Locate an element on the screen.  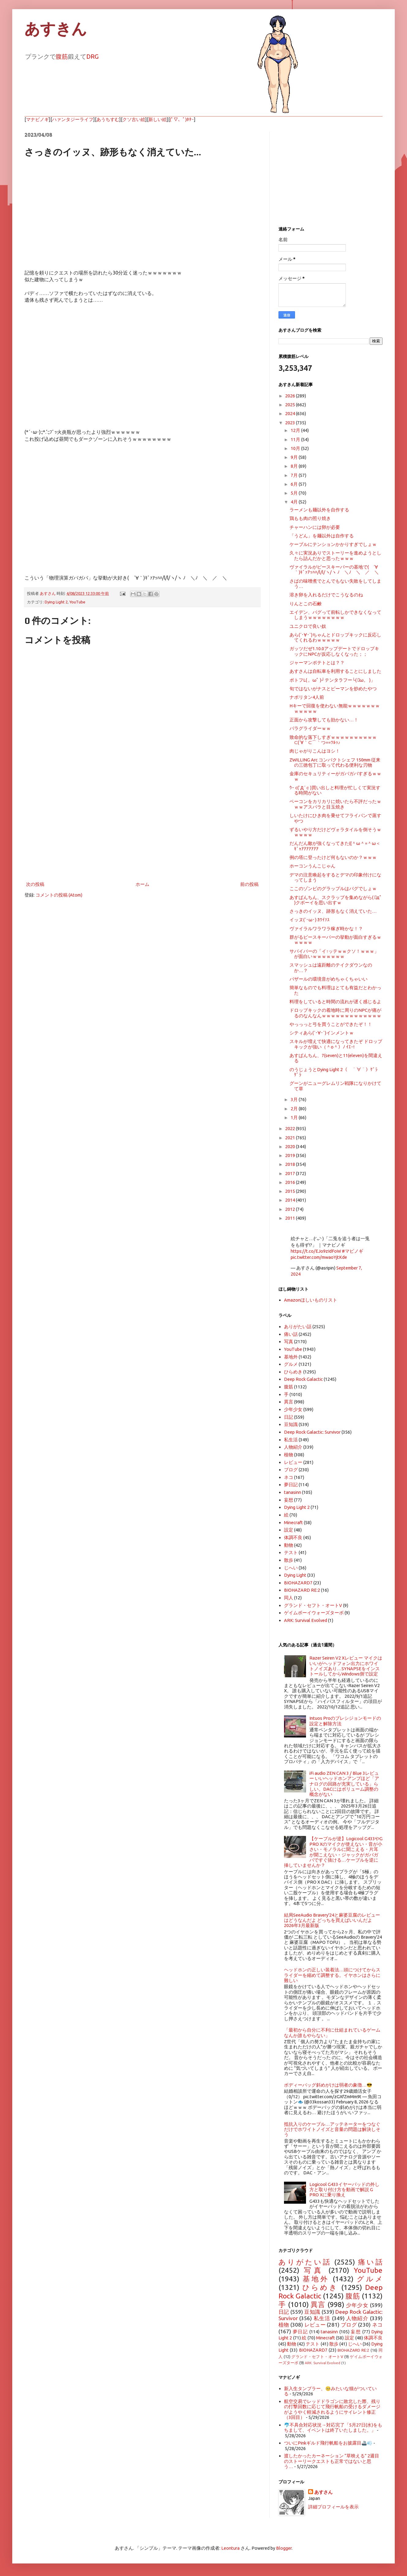
2019 is located at coordinates (290, 1155).